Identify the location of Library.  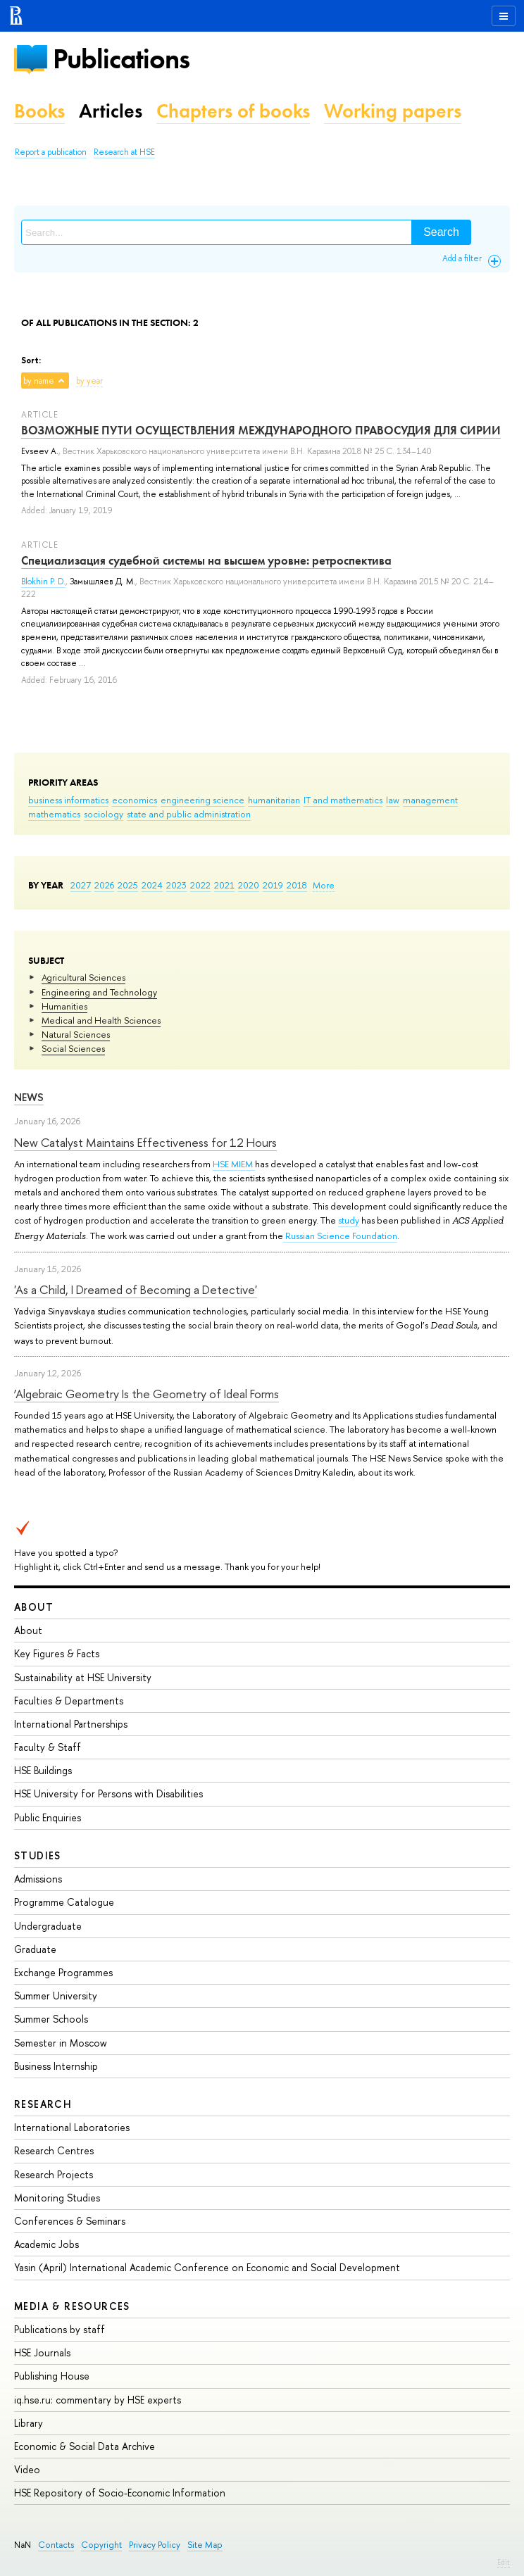
(28, 2423).